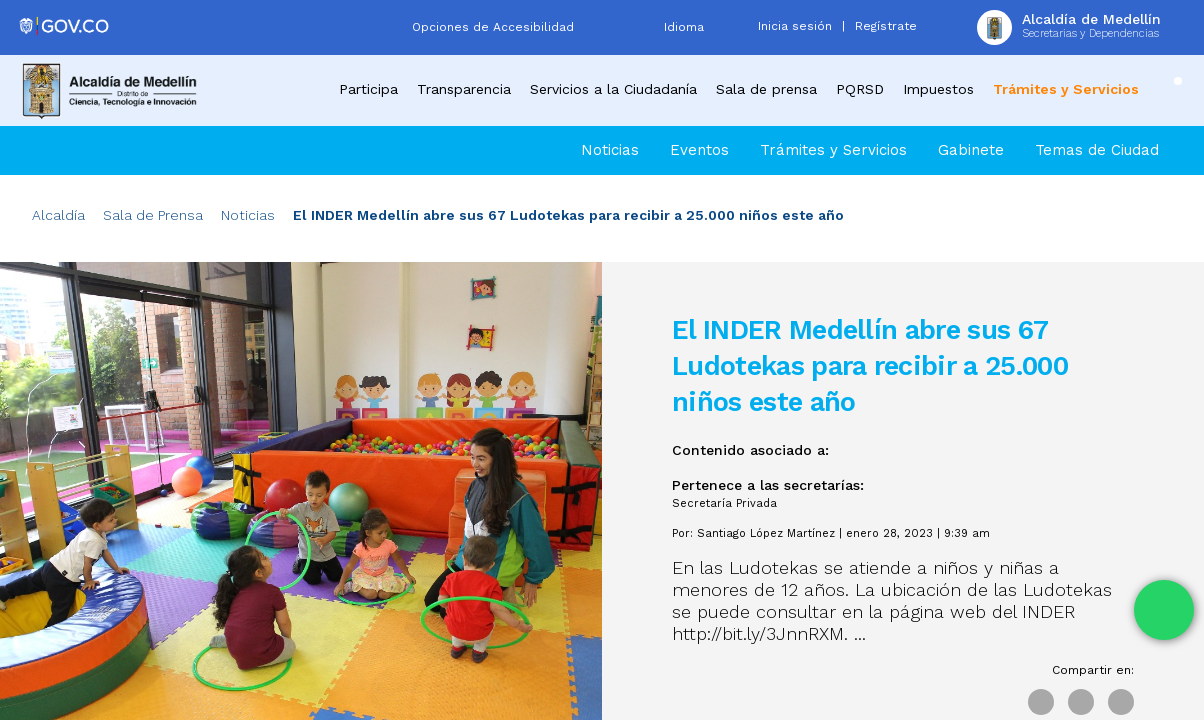 Image resolution: width=1204 pixels, height=720 pixels. Describe the element at coordinates (58, 215) in the screenshot. I see `Alcaldía` at that location.